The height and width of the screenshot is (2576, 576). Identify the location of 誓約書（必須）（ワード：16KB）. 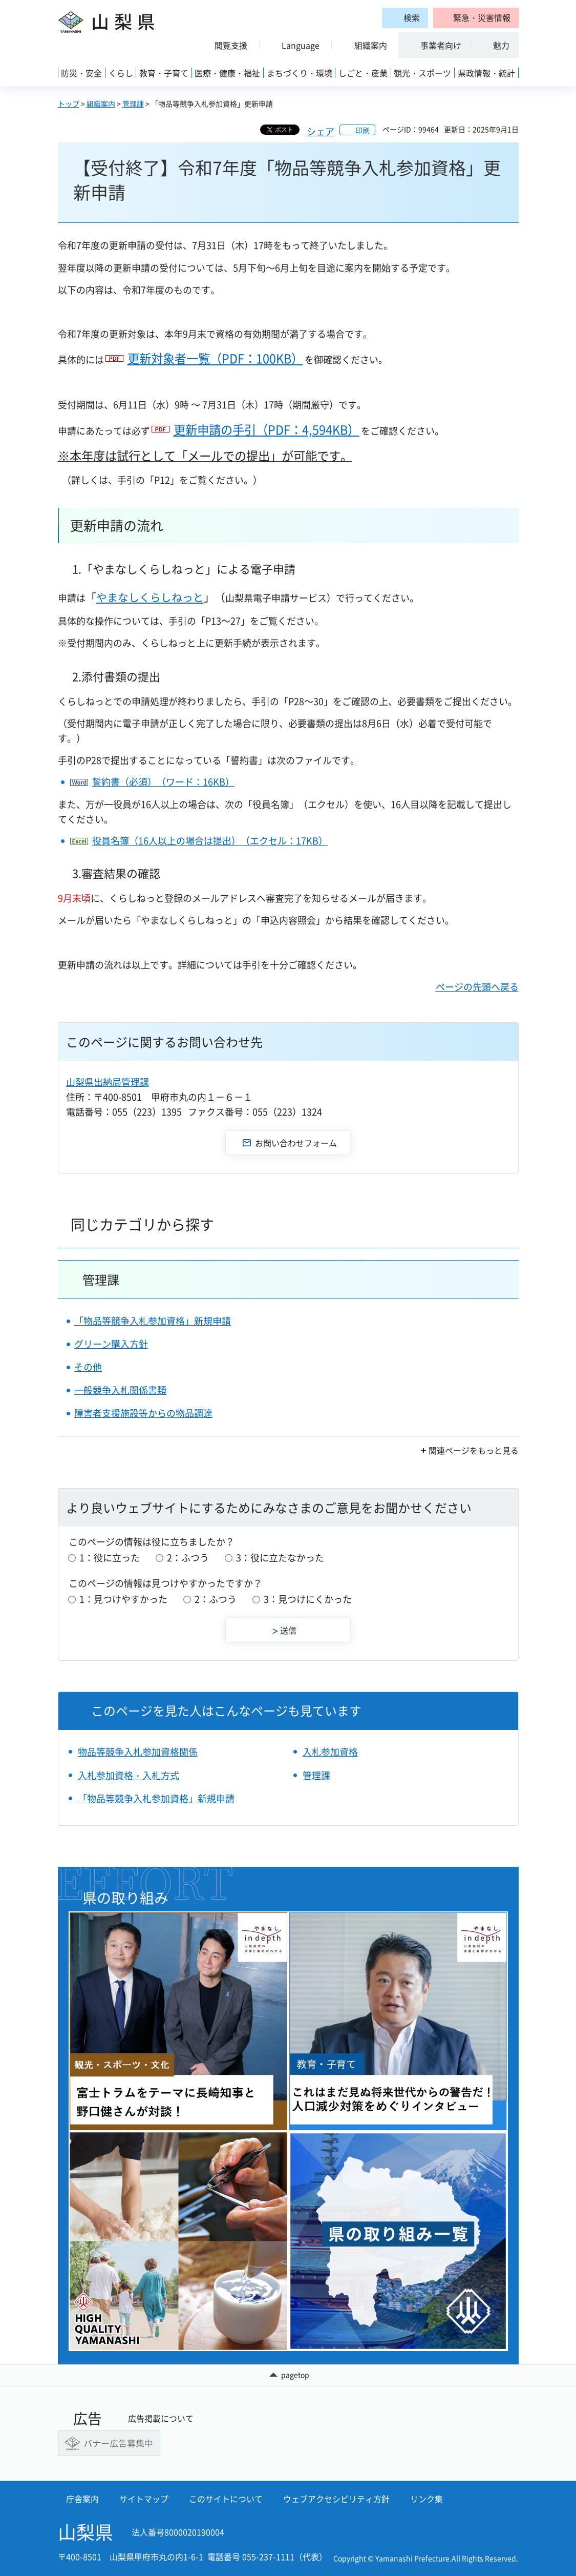
(163, 781).